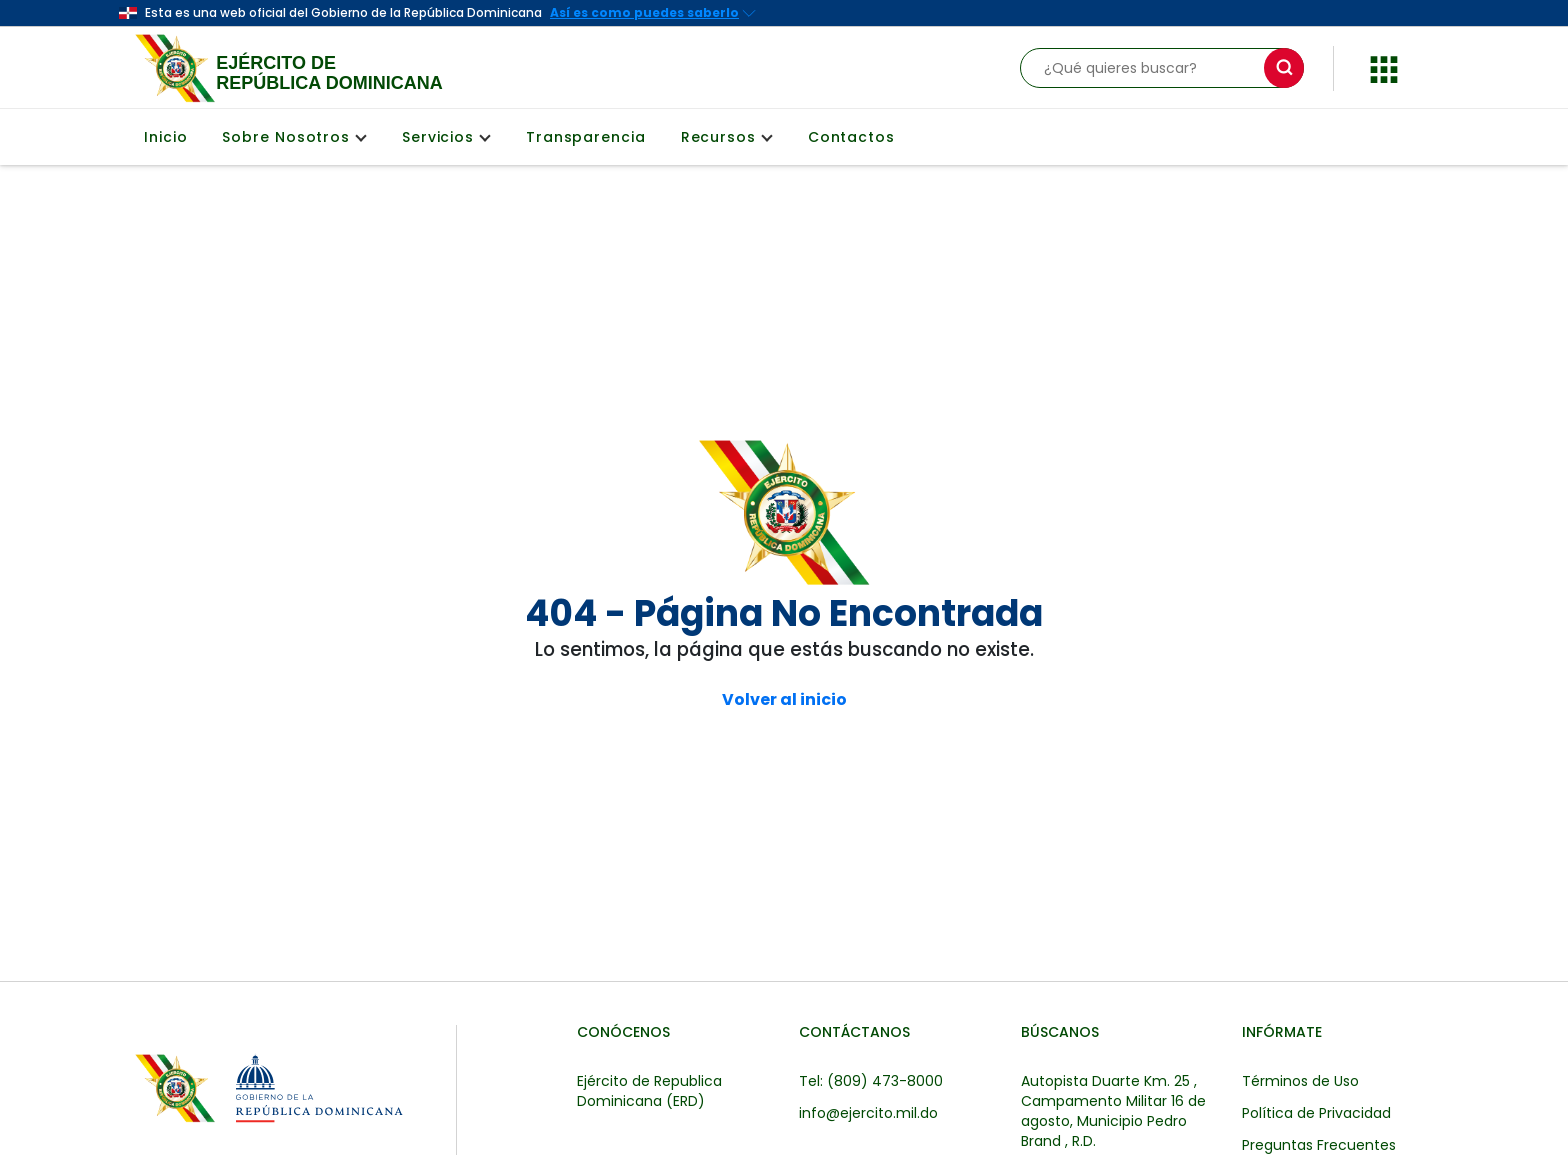  I want to click on Recursos, so click(727, 137).